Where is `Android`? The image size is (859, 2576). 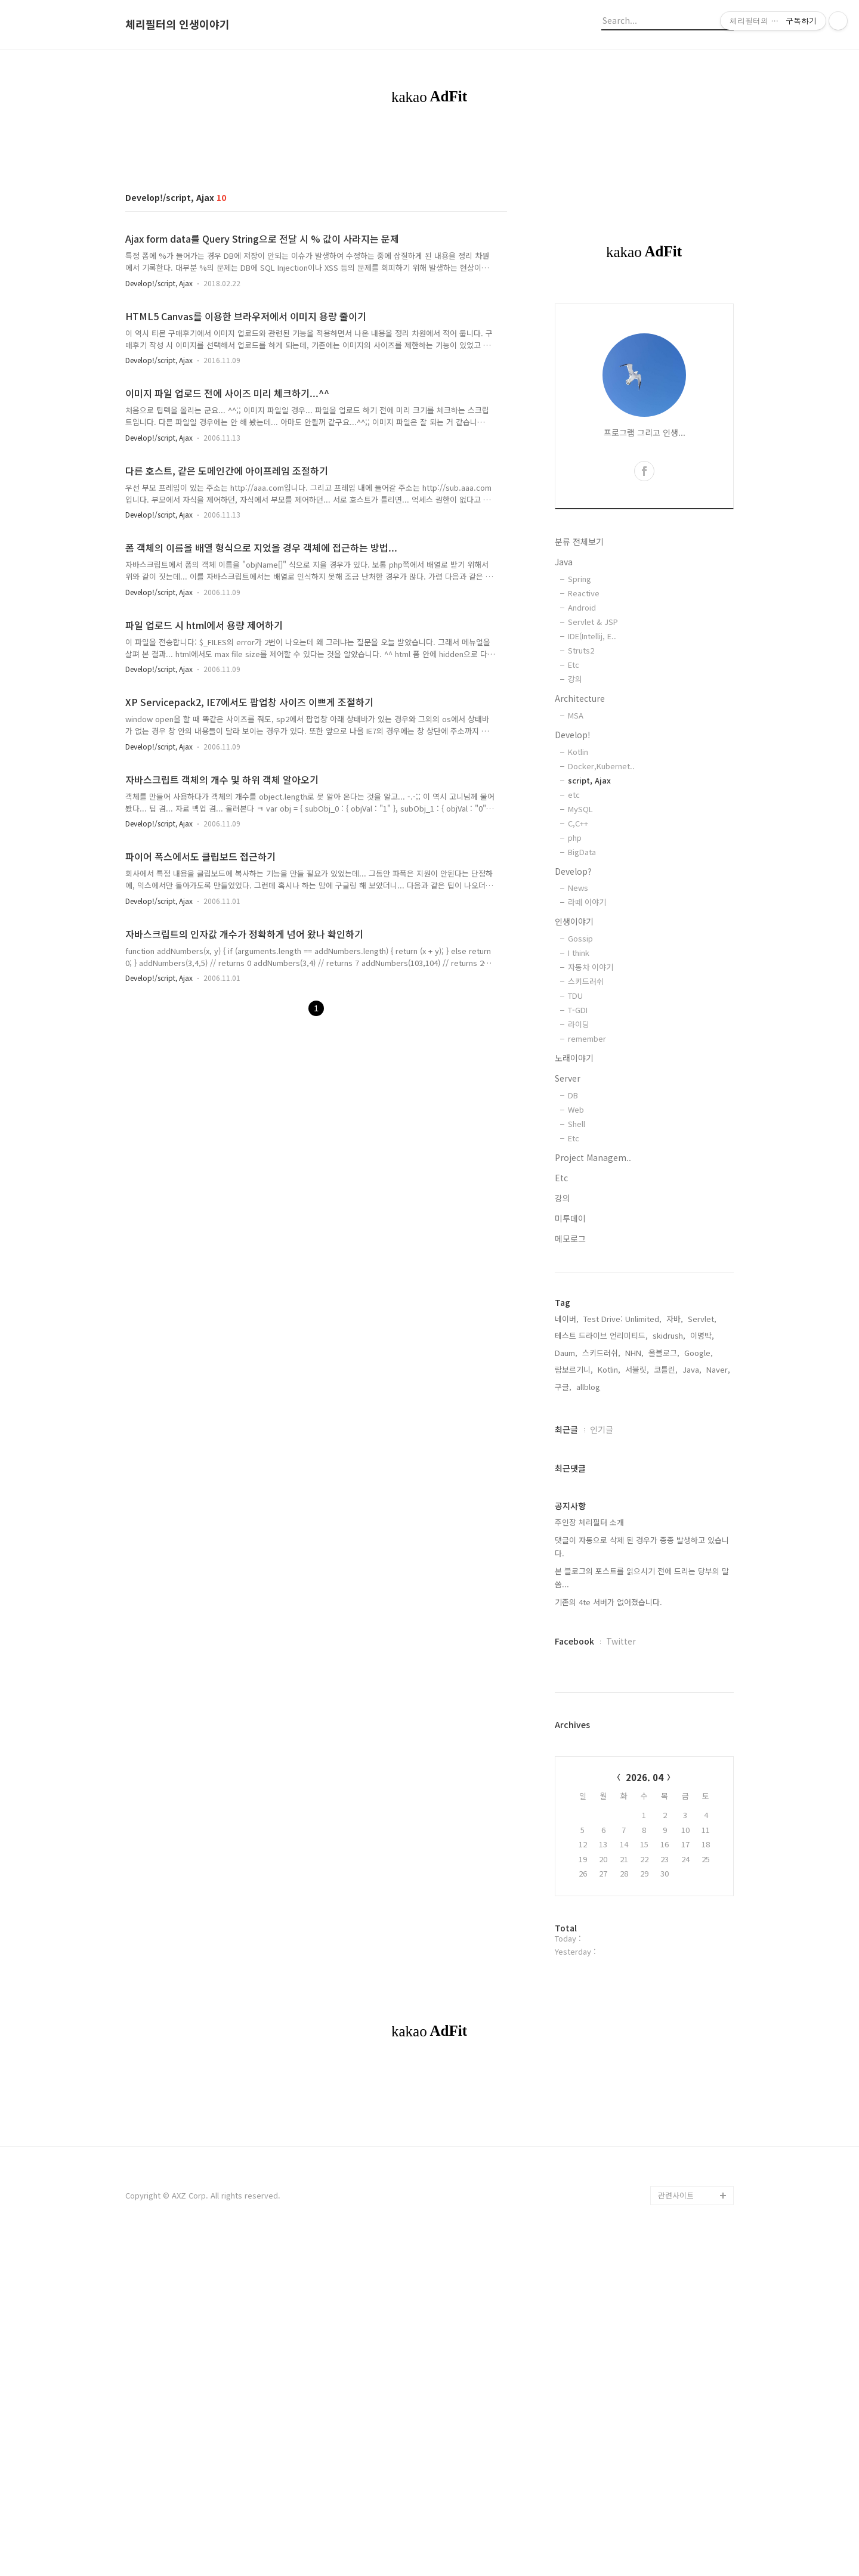
Android is located at coordinates (582, 607).